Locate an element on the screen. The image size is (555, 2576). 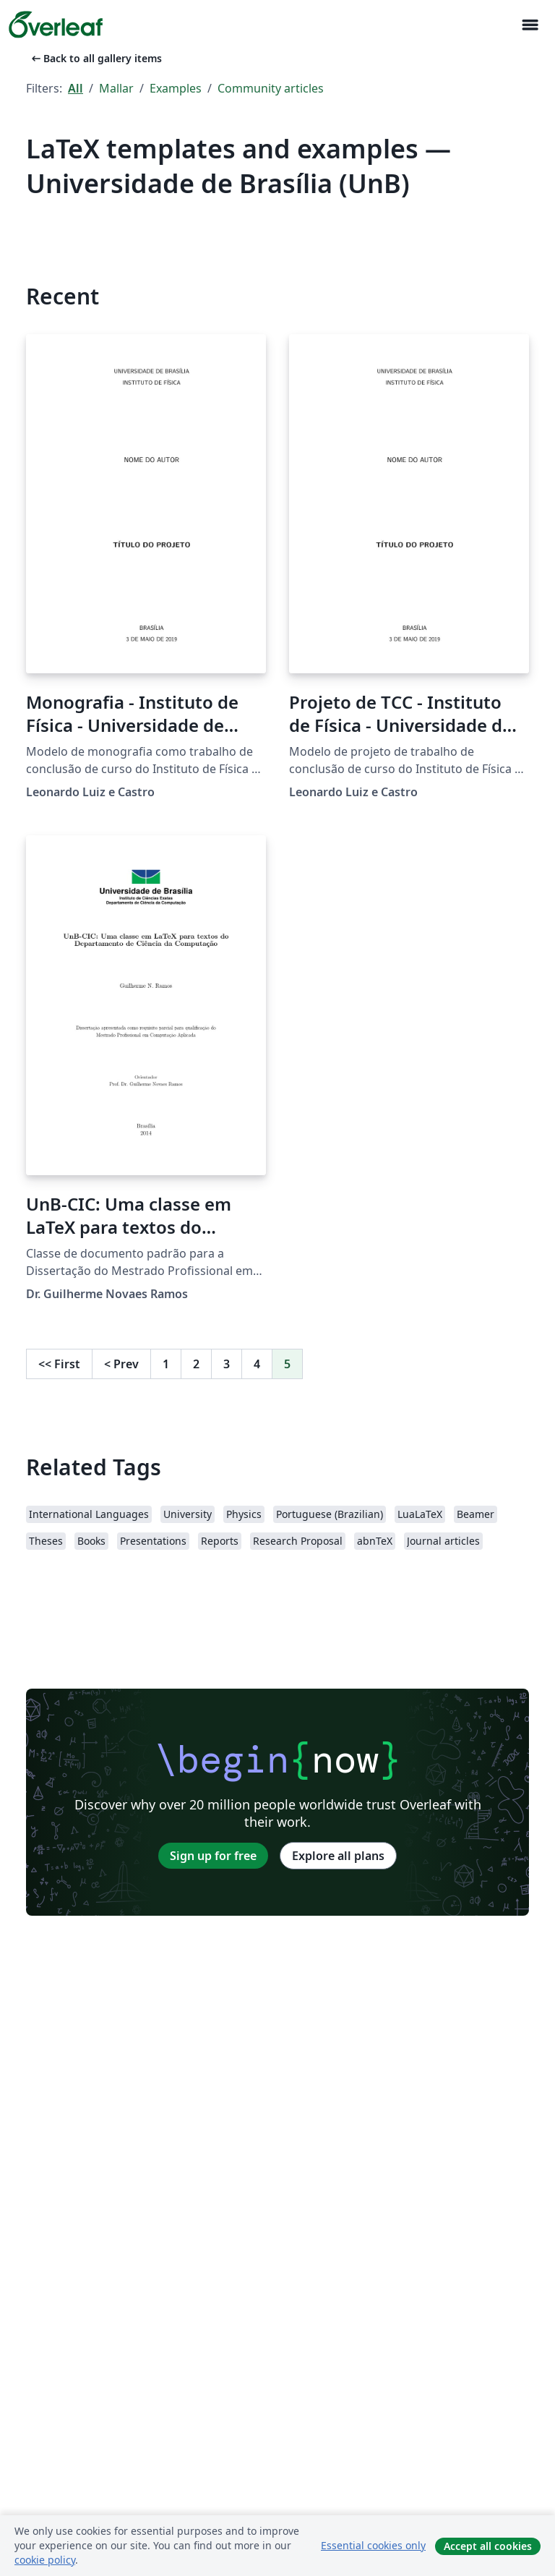
1 [Go to page 1] is located at coordinates (166, 1364).